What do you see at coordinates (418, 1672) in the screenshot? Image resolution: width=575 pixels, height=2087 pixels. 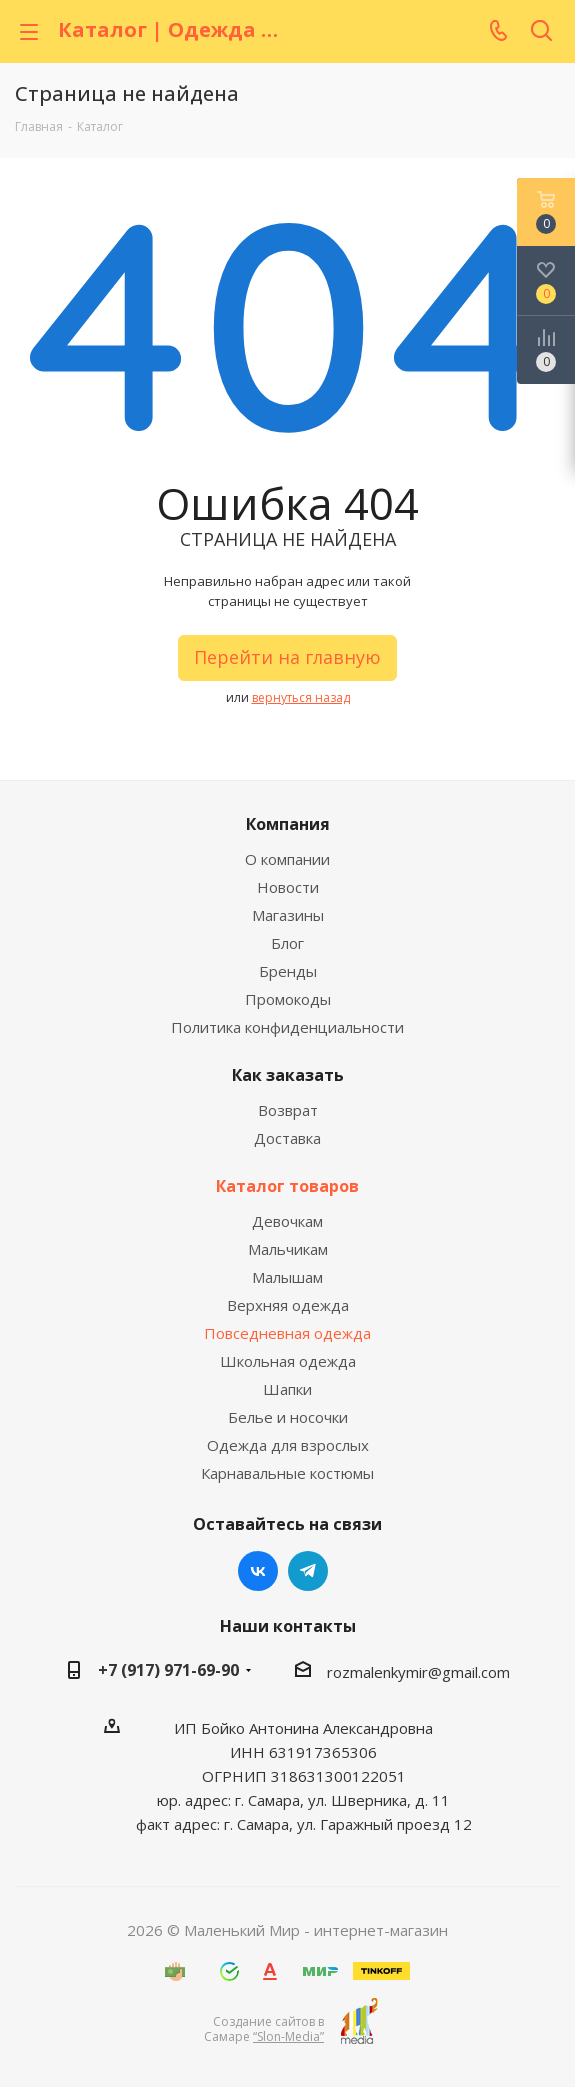 I see `rozmalenkymir@gmail.com` at bounding box center [418, 1672].